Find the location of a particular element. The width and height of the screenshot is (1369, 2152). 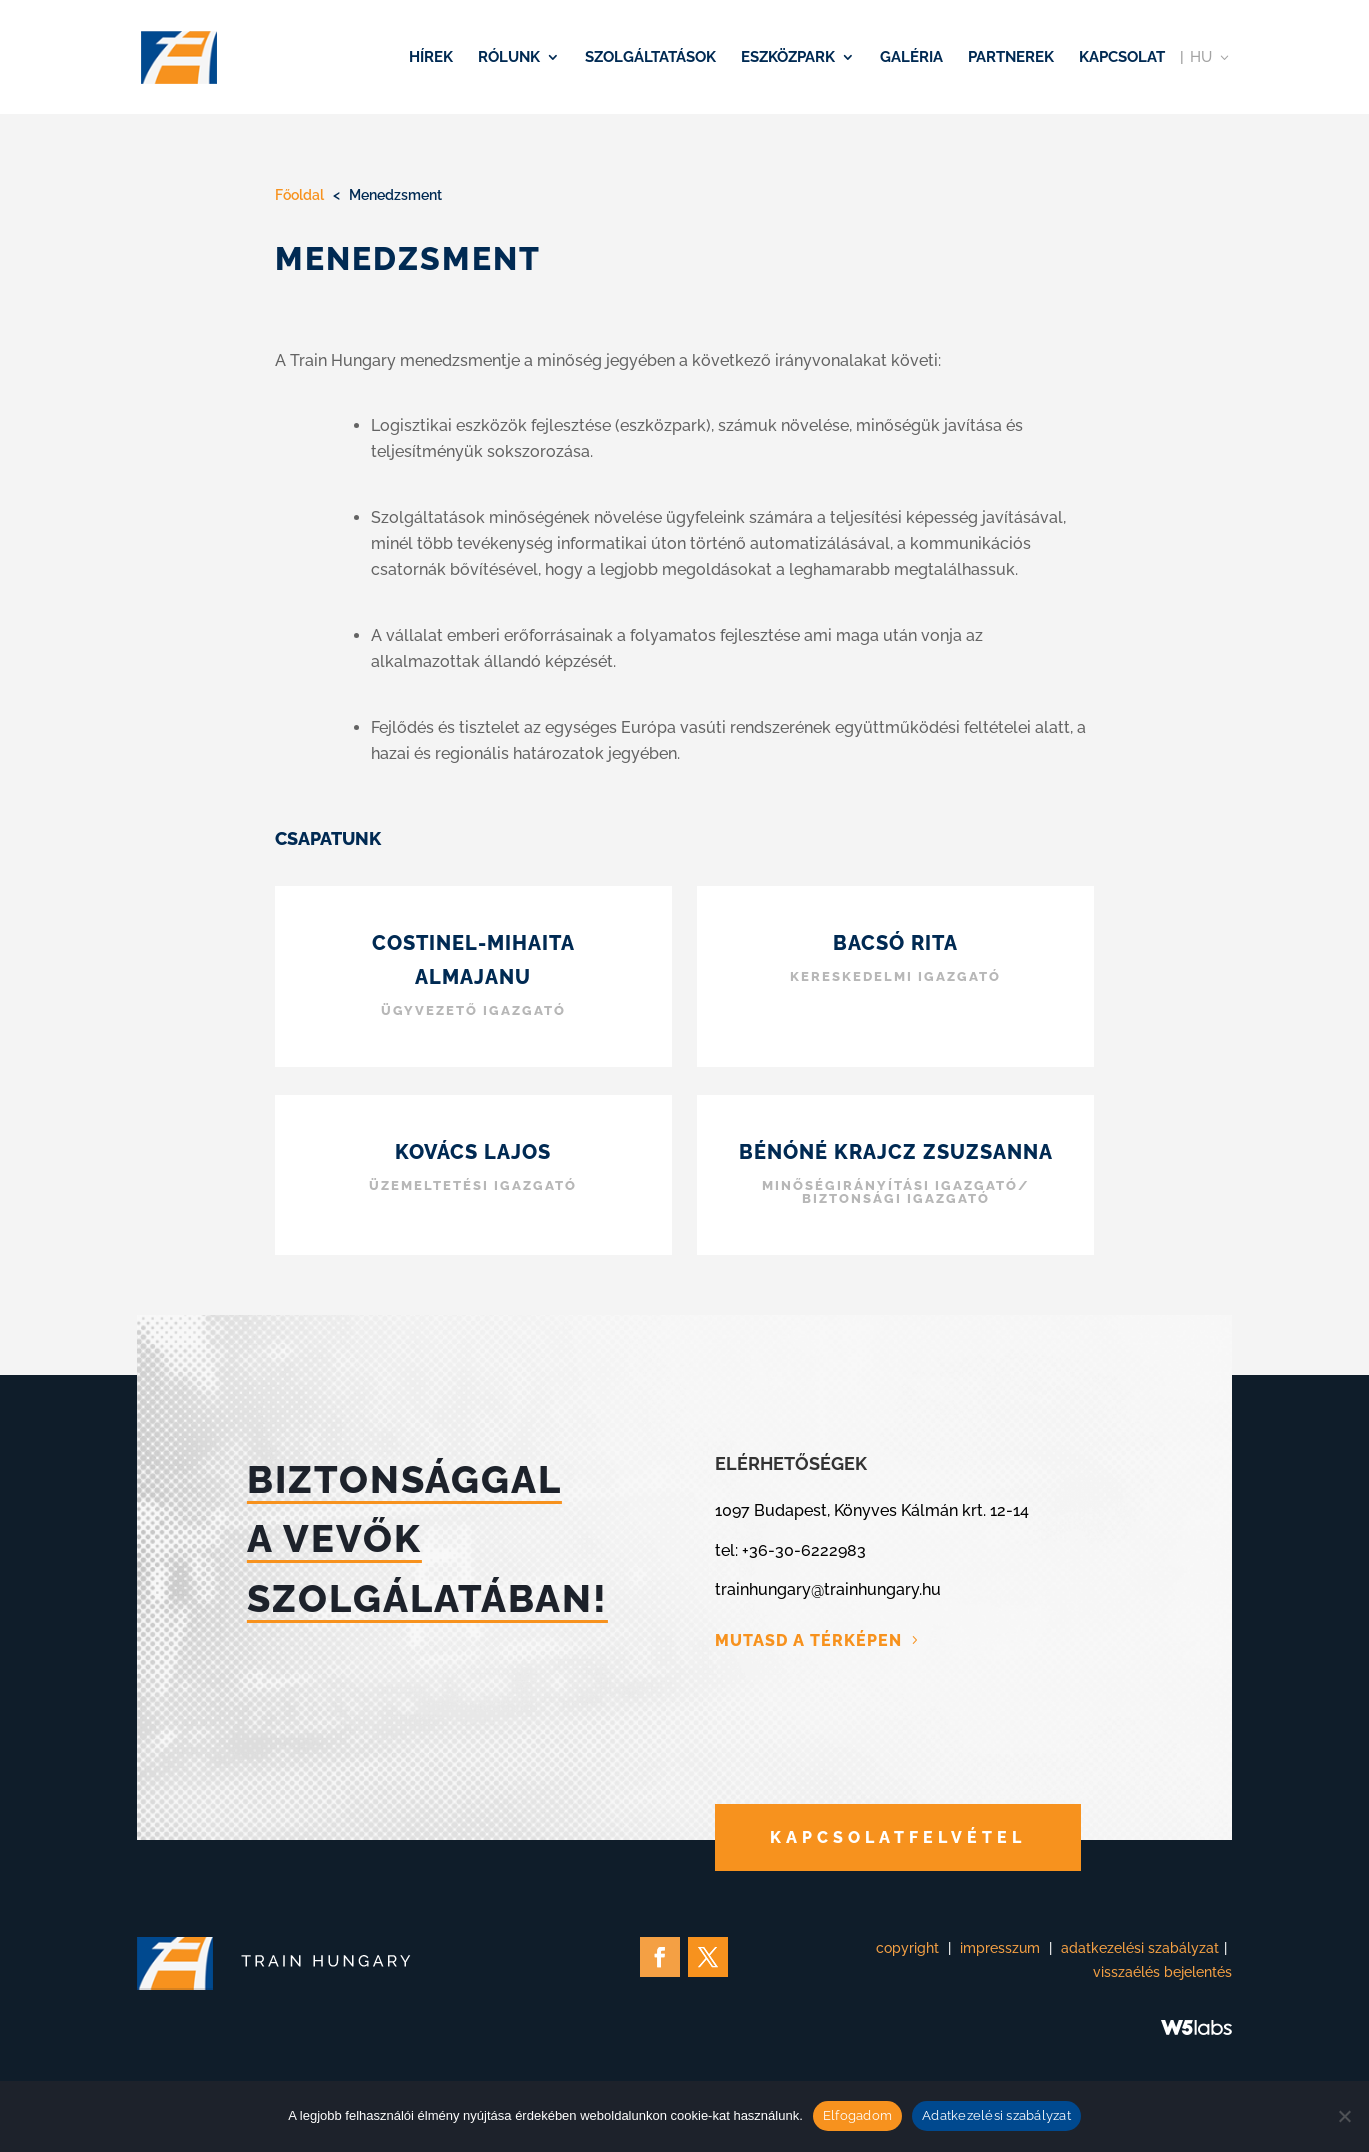

Főoldal is located at coordinates (299, 195).